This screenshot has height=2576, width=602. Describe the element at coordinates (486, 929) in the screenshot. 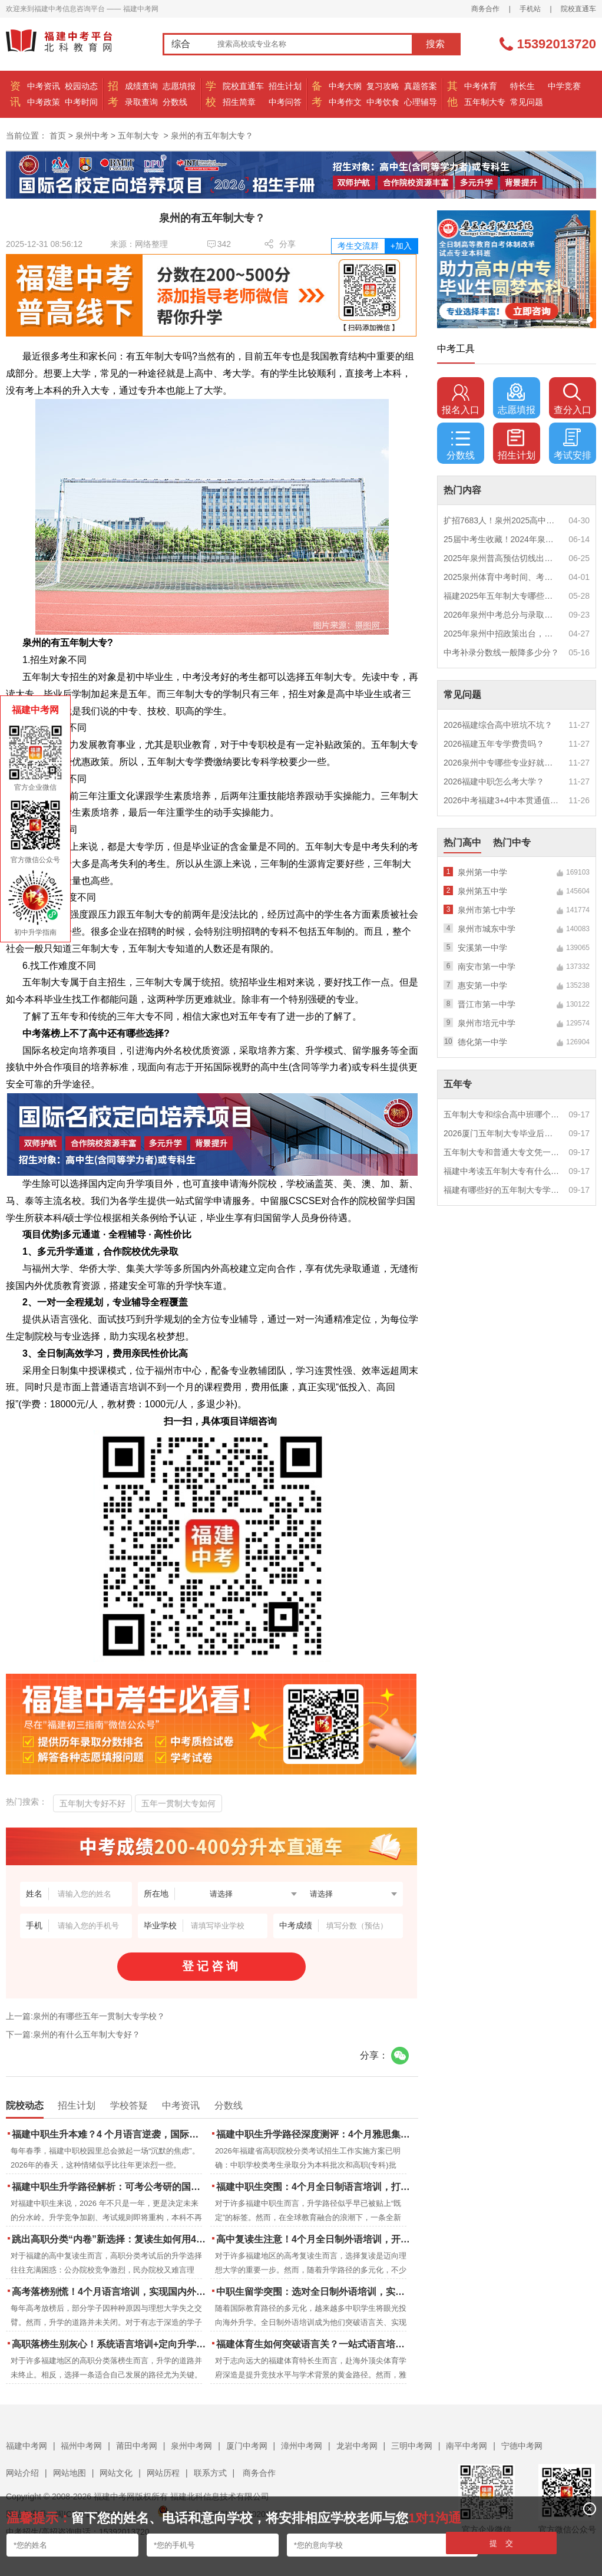

I see `泉州市城东中学` at that location.